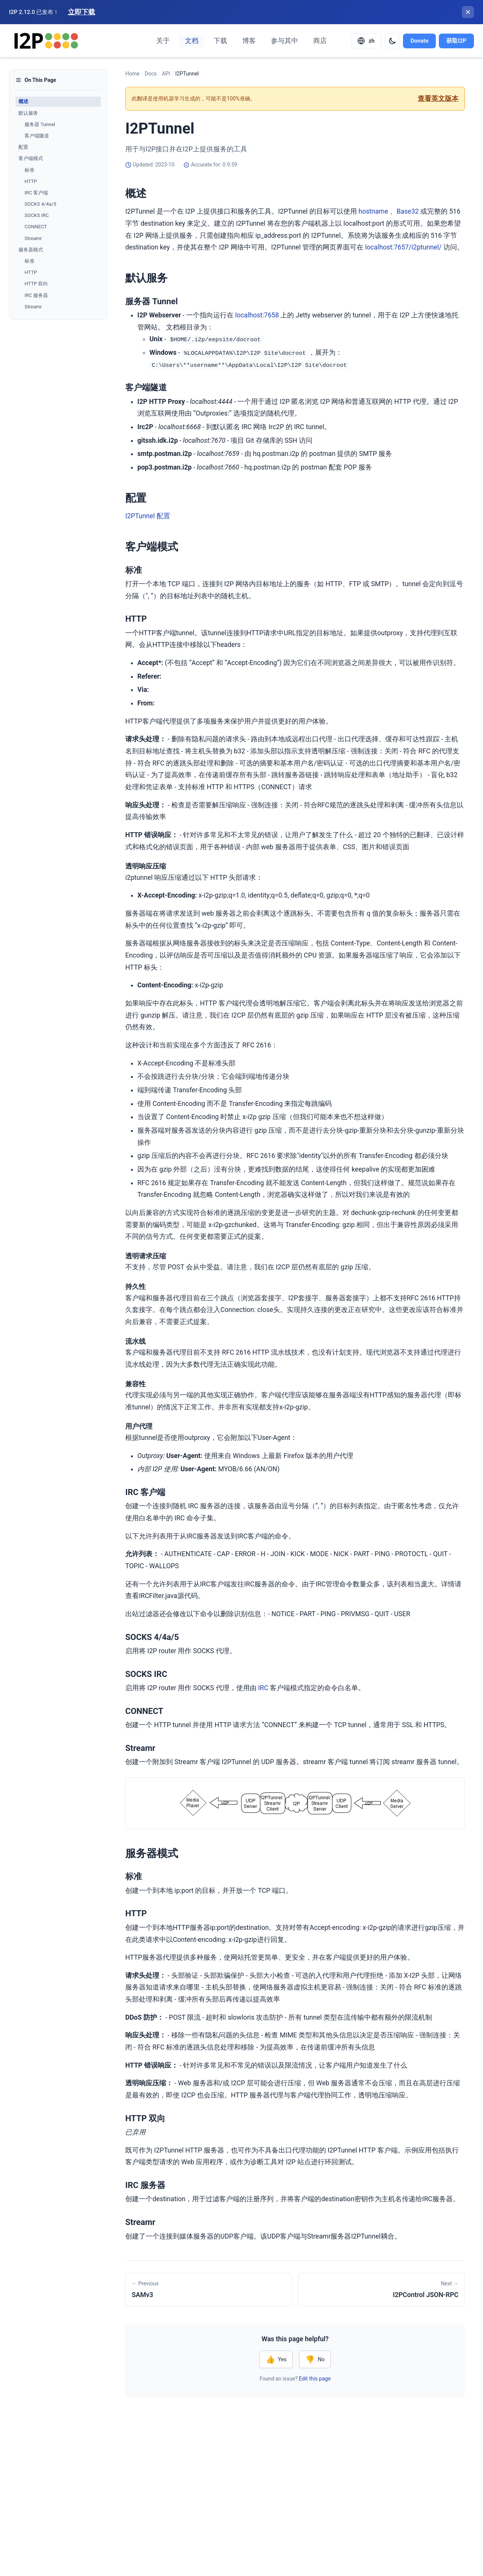 The width and height of the screenshot is (483, 2576). Describe the element at coordinates (29, 170) in the screenshot. I see `标准` at that location.